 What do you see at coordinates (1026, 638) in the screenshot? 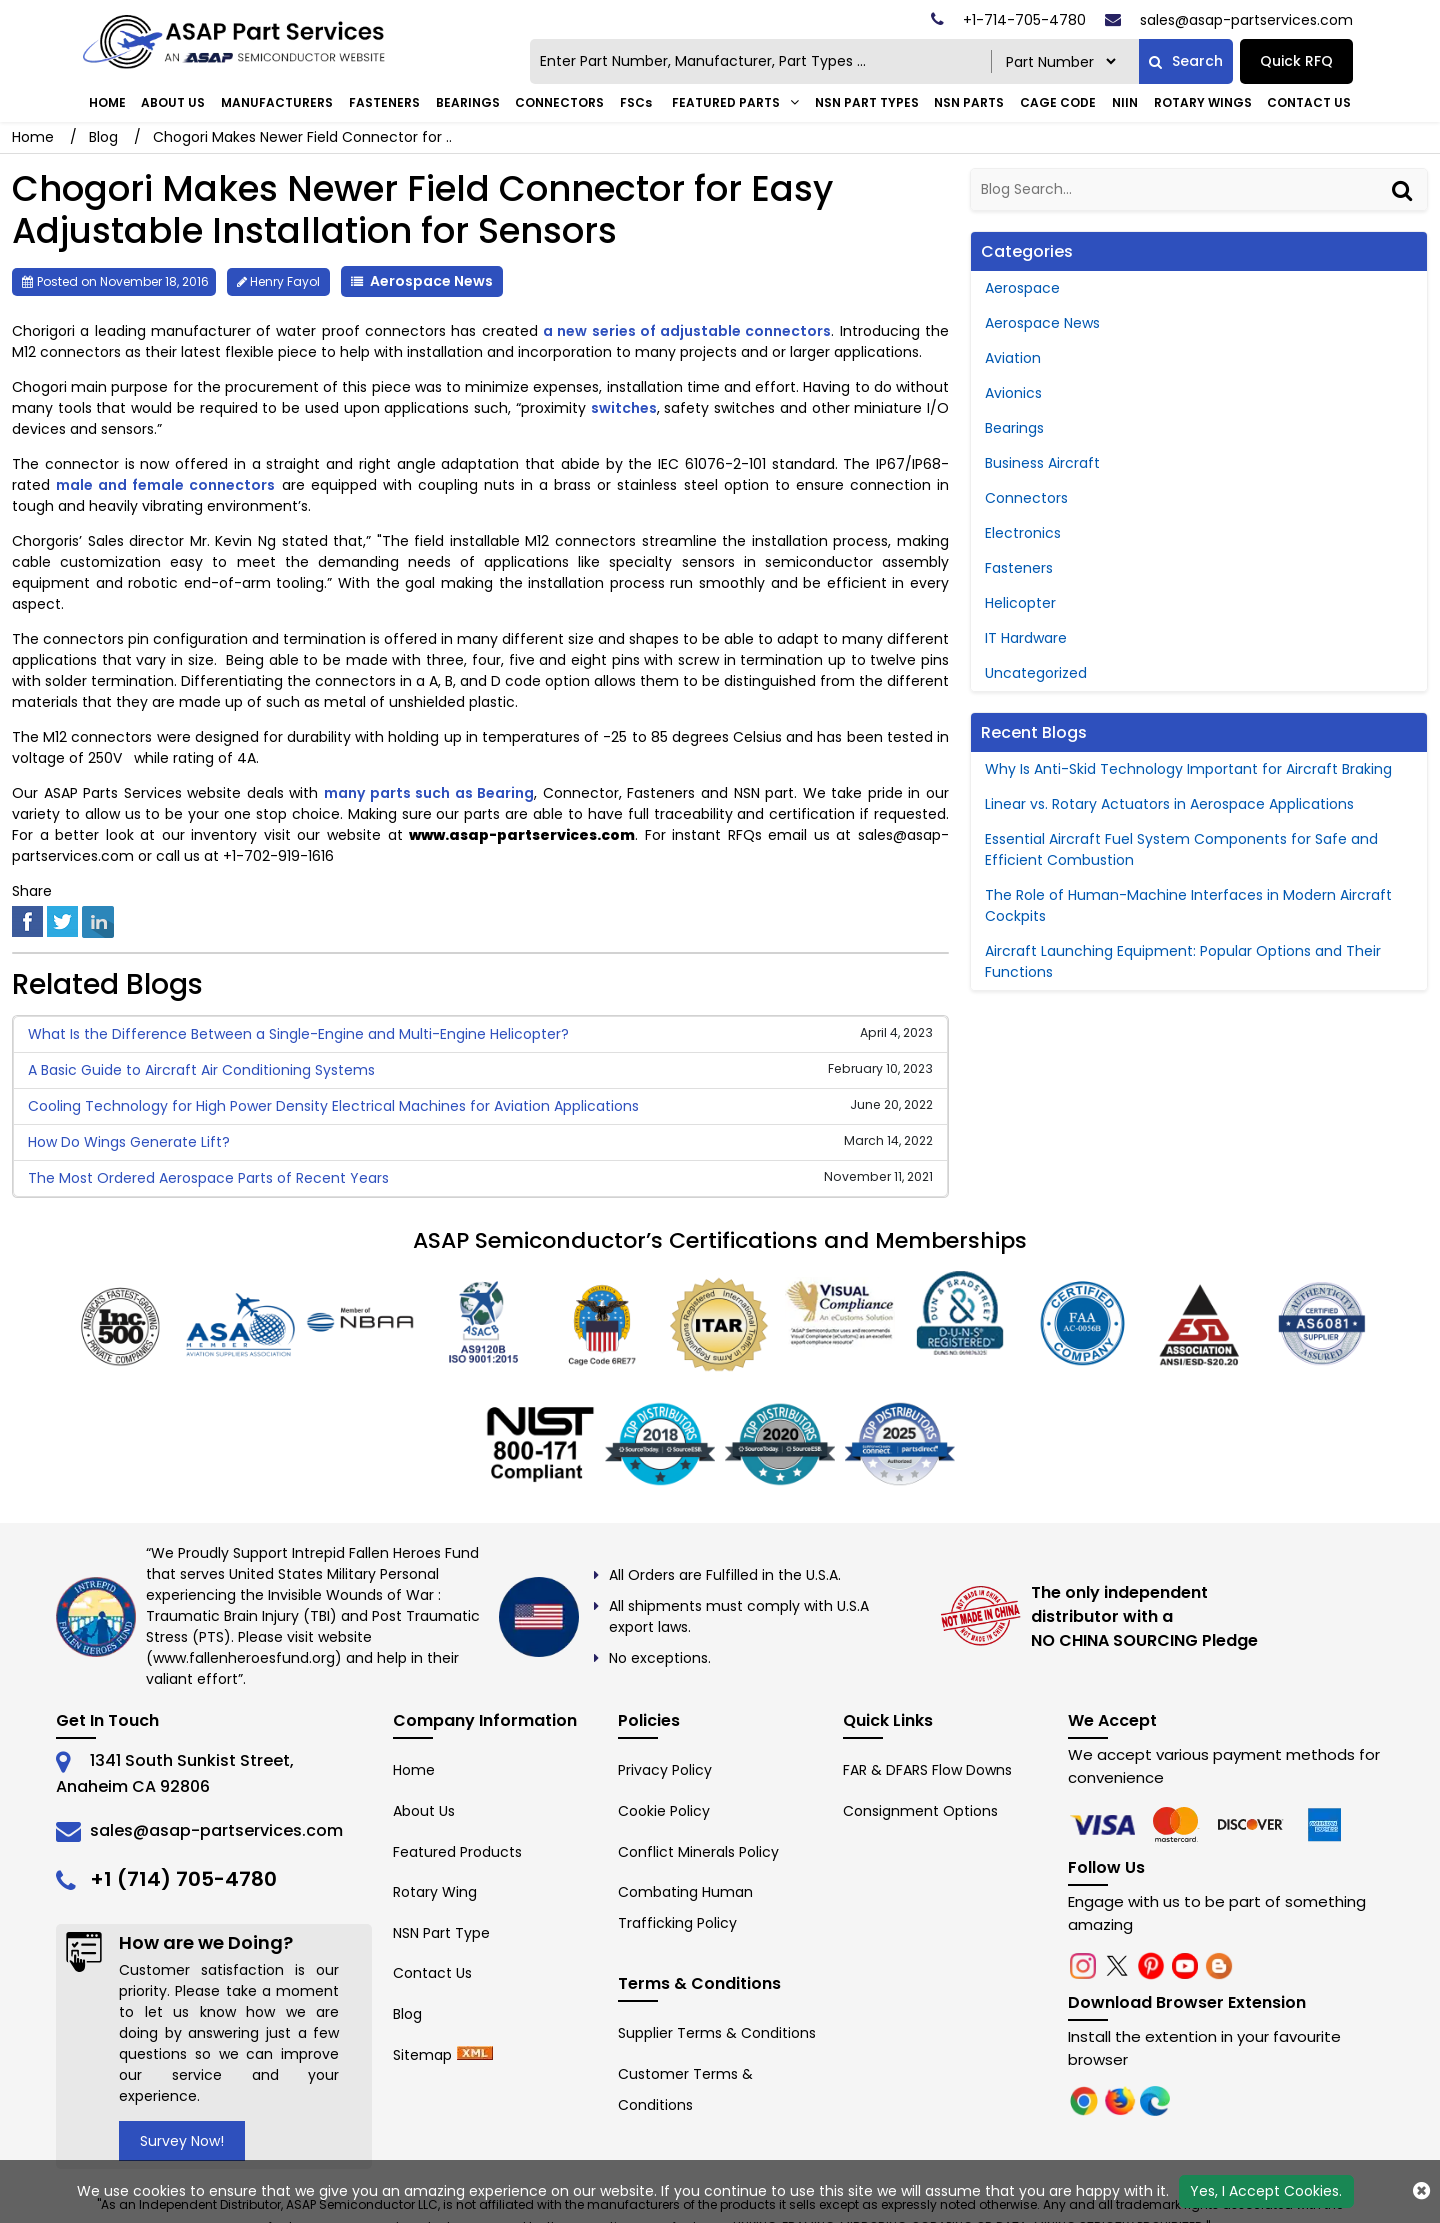
I see `IT Hardware` at bounding box center [1026, 638].